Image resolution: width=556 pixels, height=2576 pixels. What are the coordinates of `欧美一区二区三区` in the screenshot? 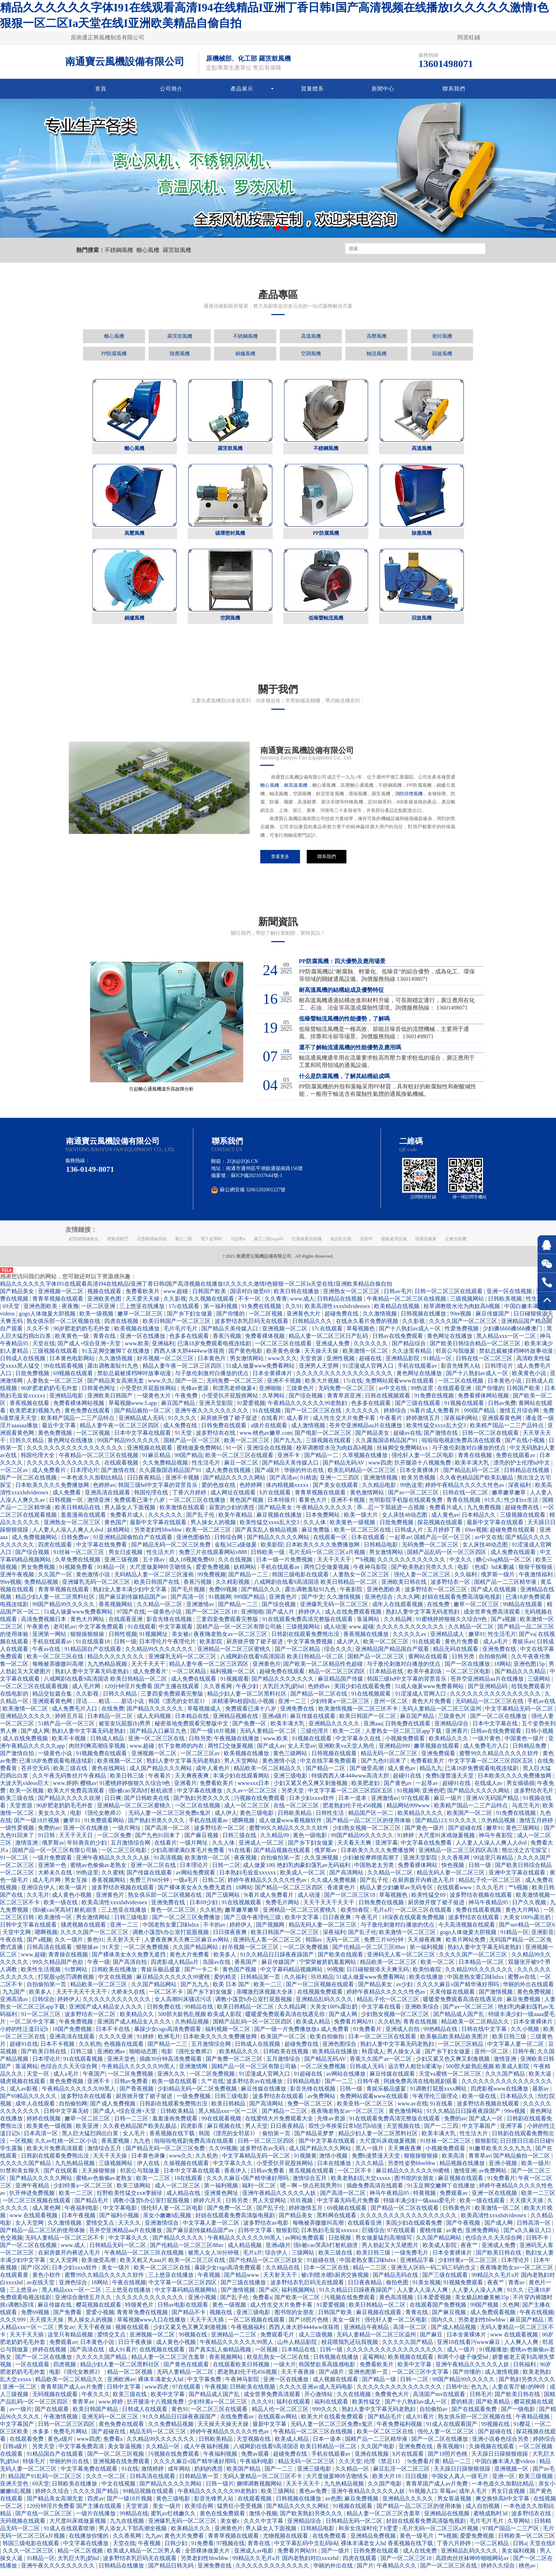 It's located at (247, 1447).